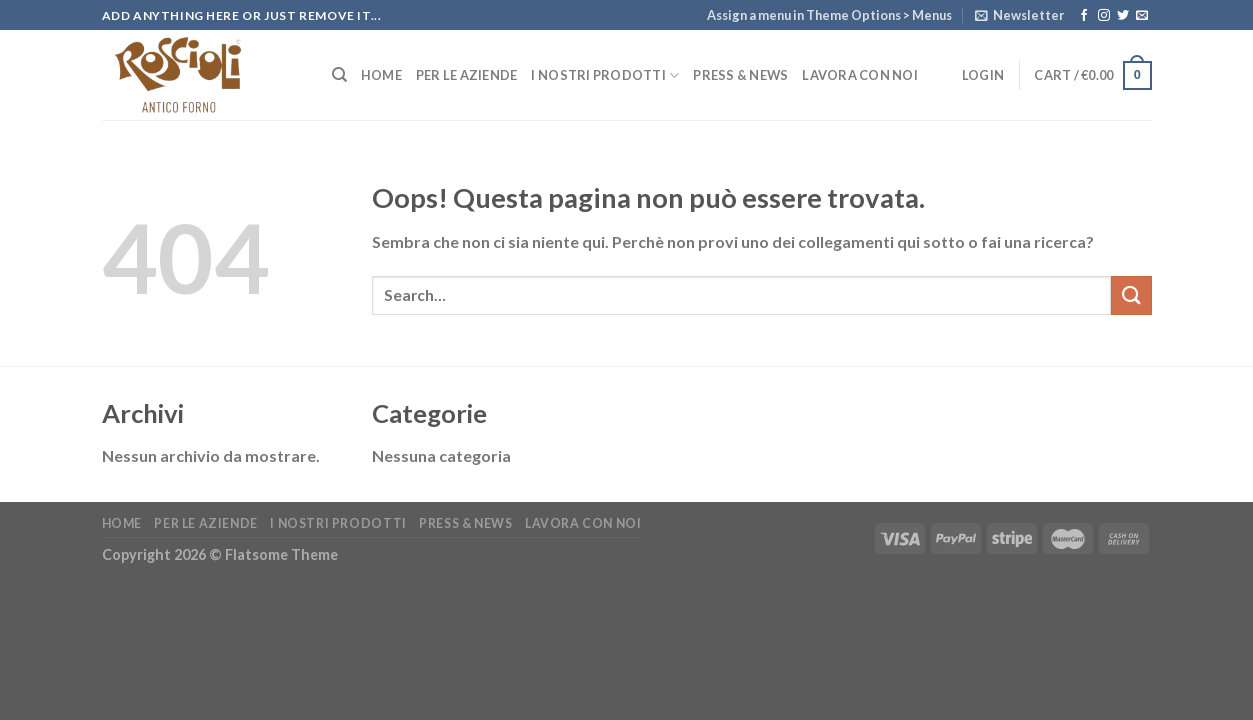  What do you see at coordinates (605, 75) in the screenshot?
I see `I nostri Prodotti` at bounding box center [605, 75].